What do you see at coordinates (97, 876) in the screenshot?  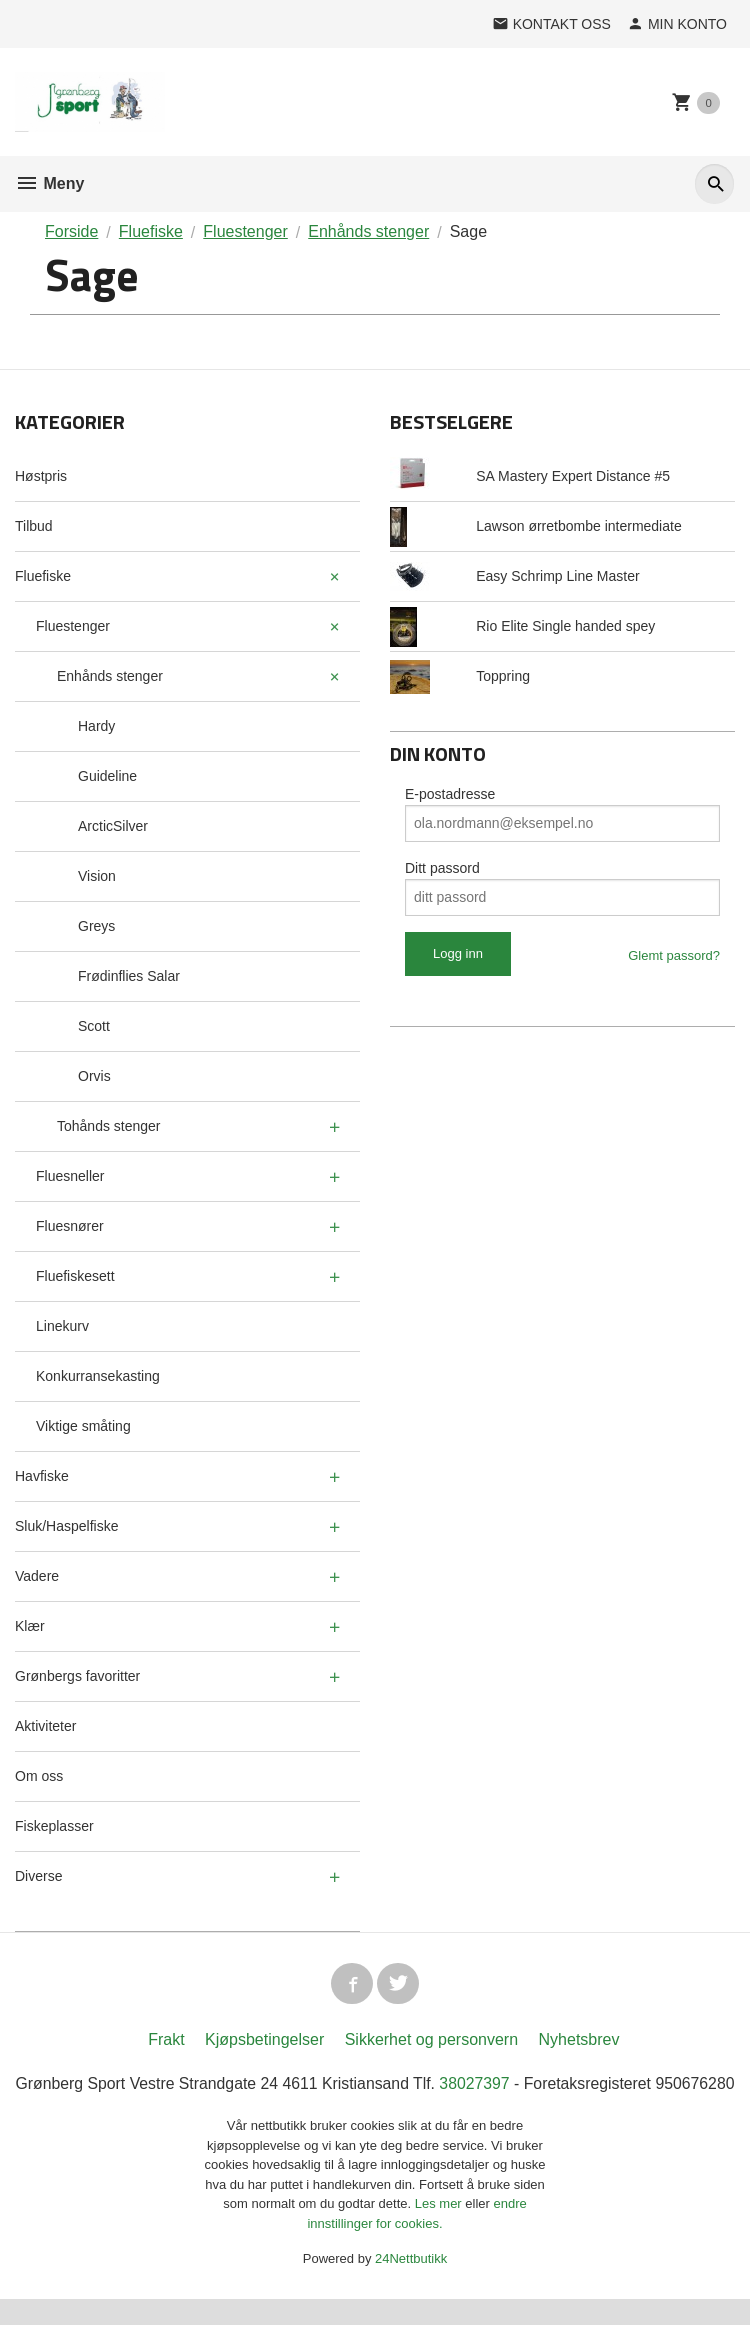 I see `Vision` at bounding box center [97, 876].